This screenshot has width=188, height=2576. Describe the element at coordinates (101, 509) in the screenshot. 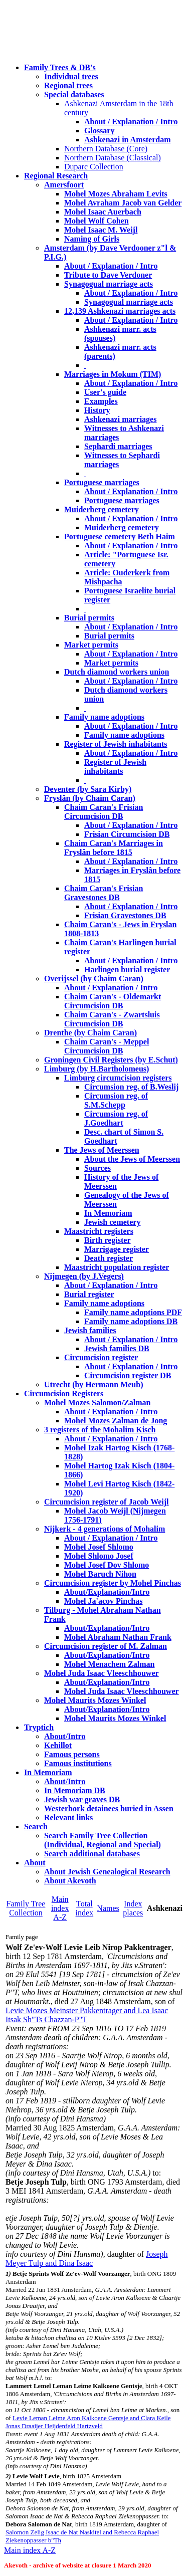

I see `Muiderberg cemetery` at that location.